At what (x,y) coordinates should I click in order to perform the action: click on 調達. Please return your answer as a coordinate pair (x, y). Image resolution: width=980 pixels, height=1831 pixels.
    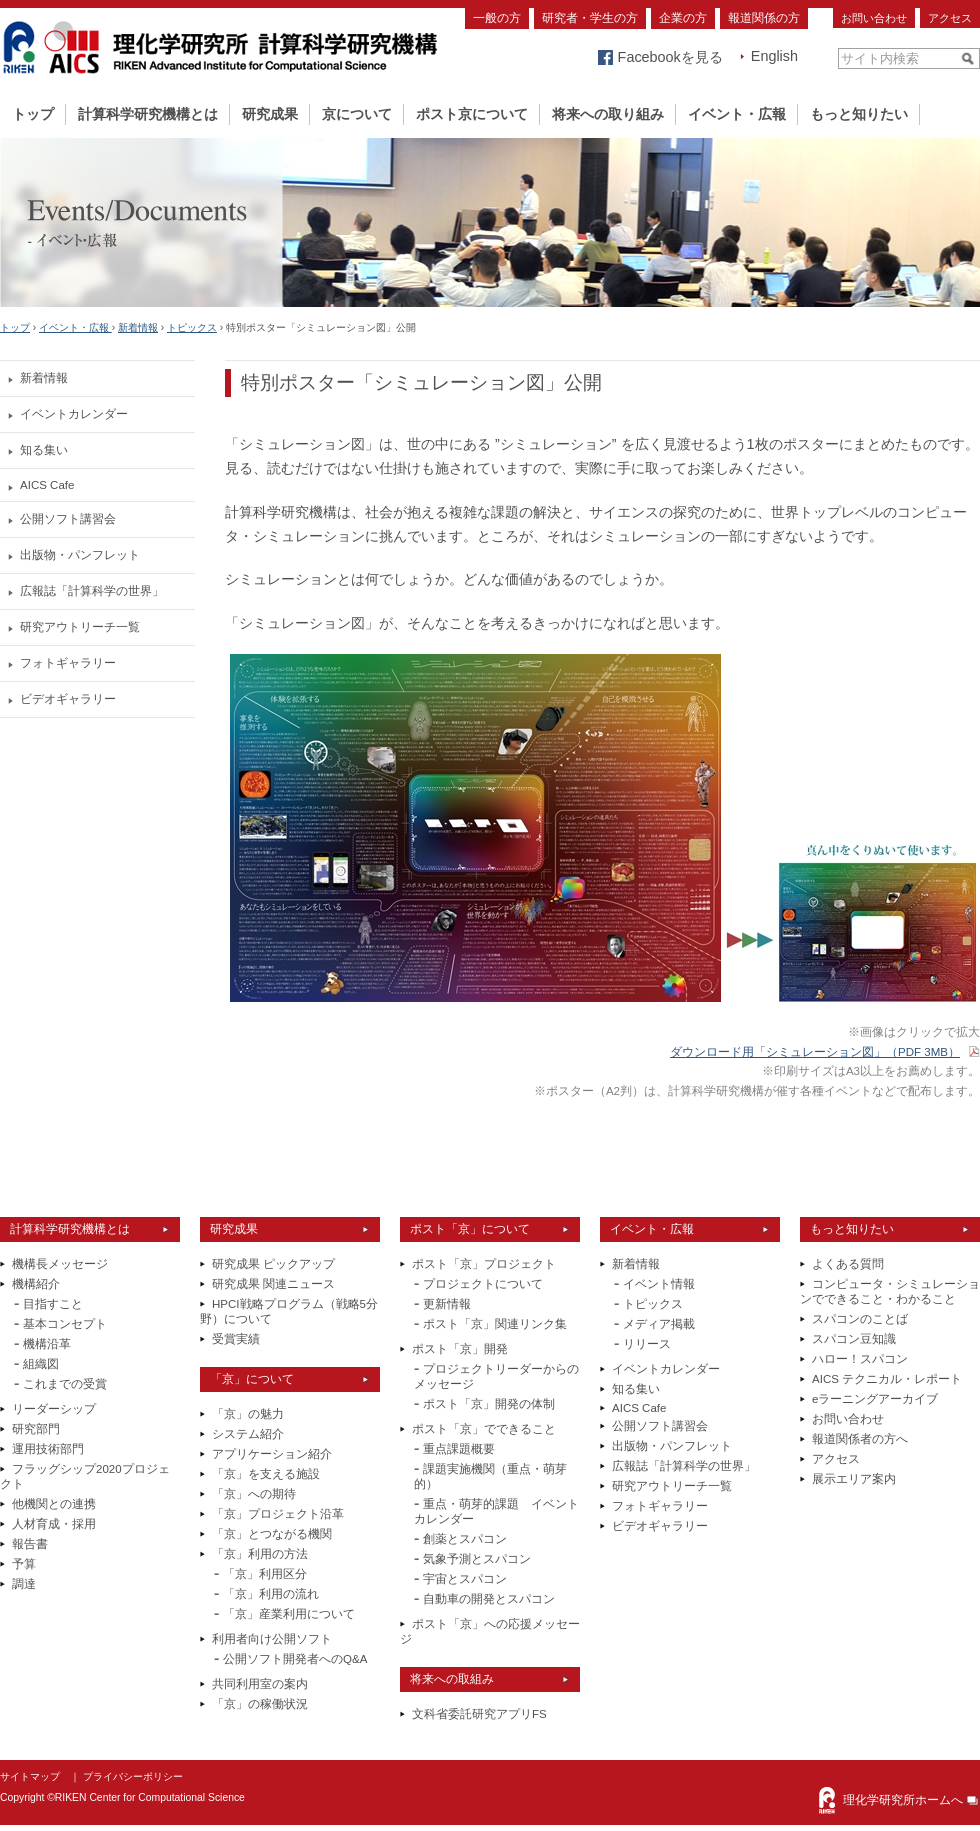
    Looking at the image, I should click on (24, 1584).